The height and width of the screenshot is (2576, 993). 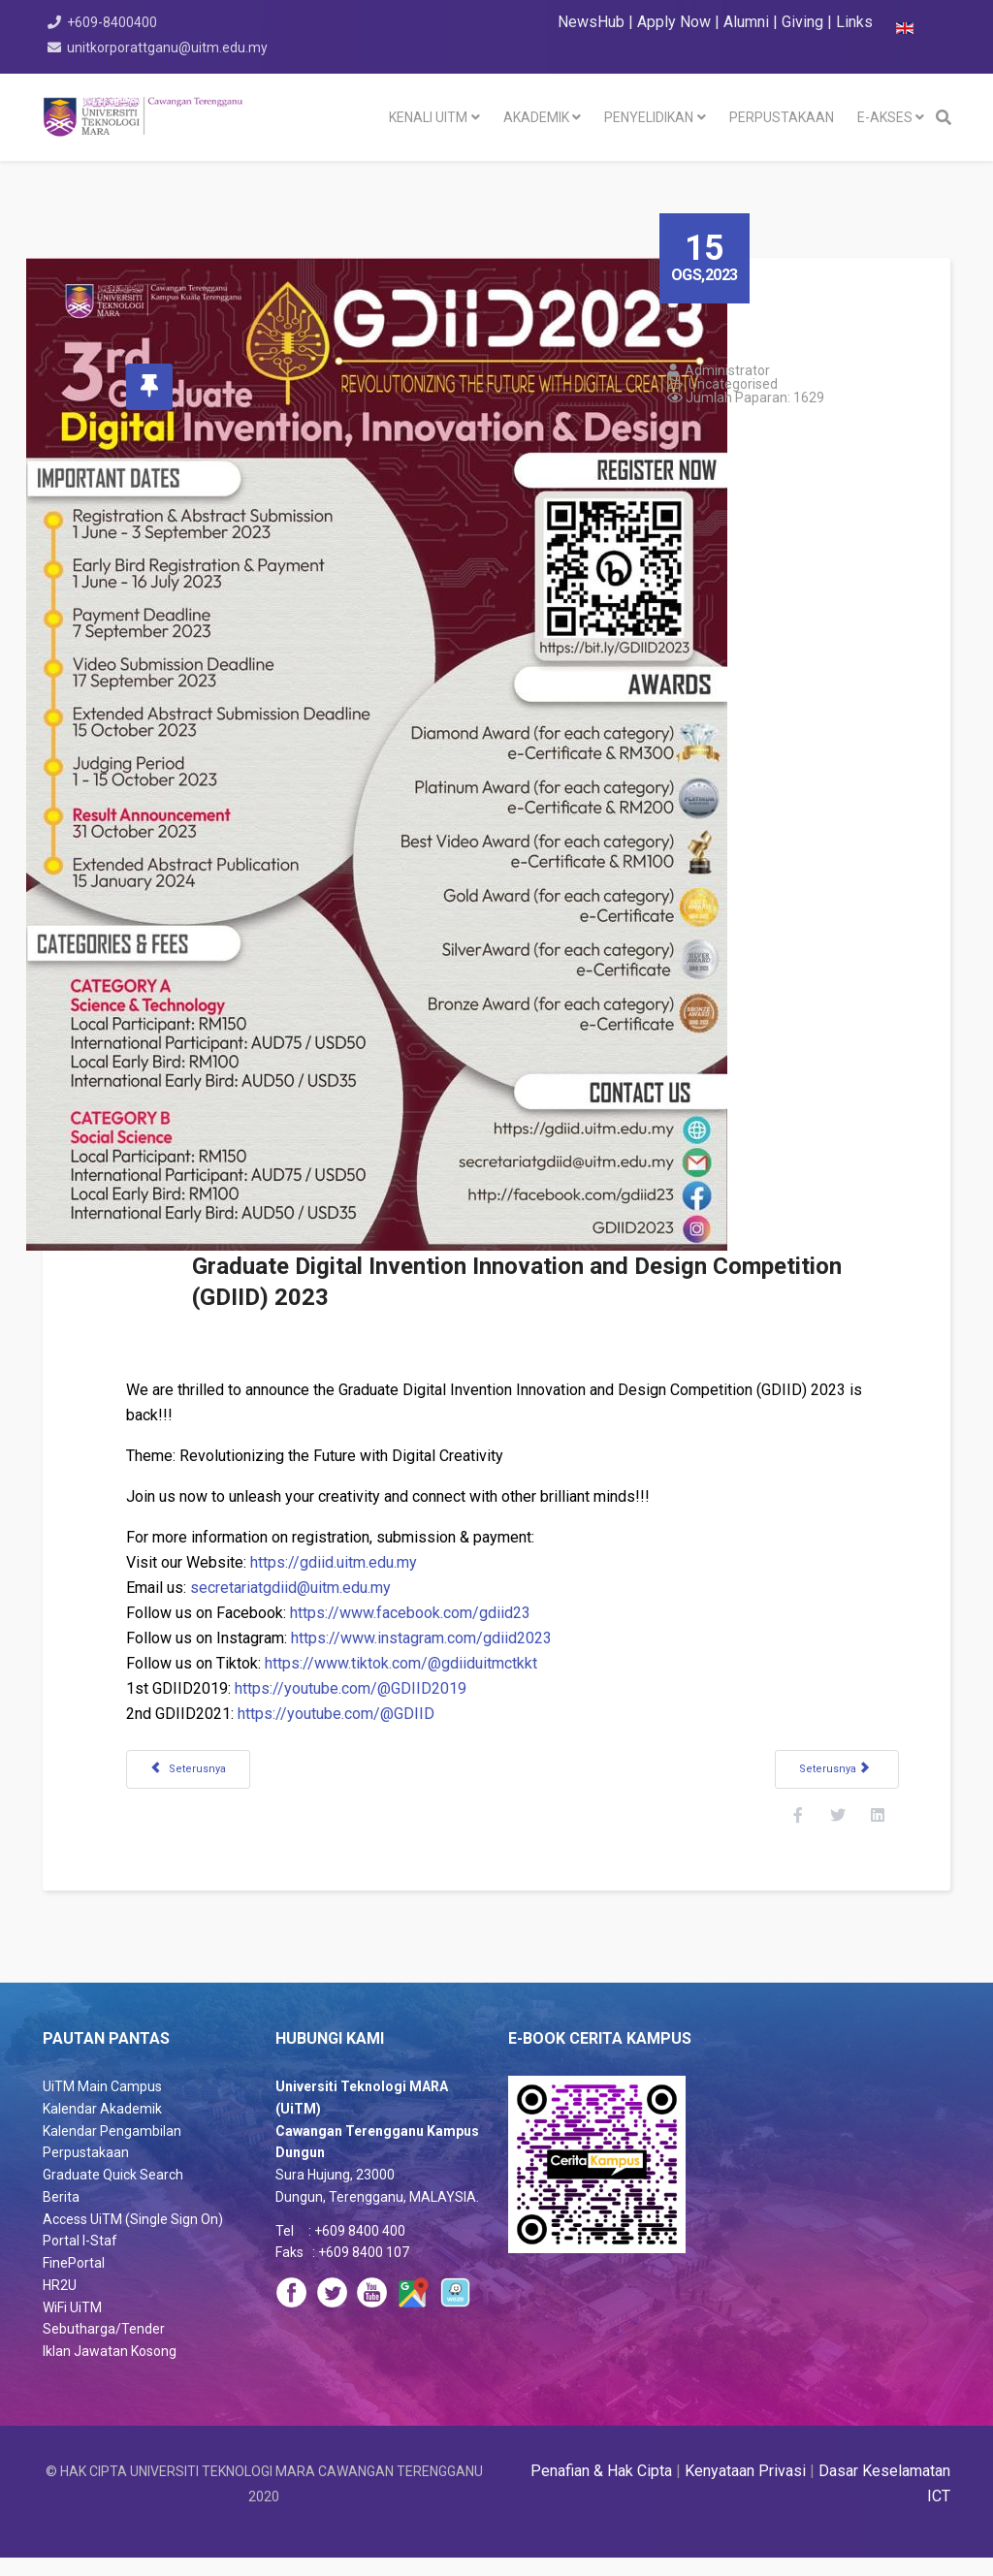 What do you see at coordinates (591, 22) in the screenshot?
I see `NewsHub` at bounding box center [591, 22].